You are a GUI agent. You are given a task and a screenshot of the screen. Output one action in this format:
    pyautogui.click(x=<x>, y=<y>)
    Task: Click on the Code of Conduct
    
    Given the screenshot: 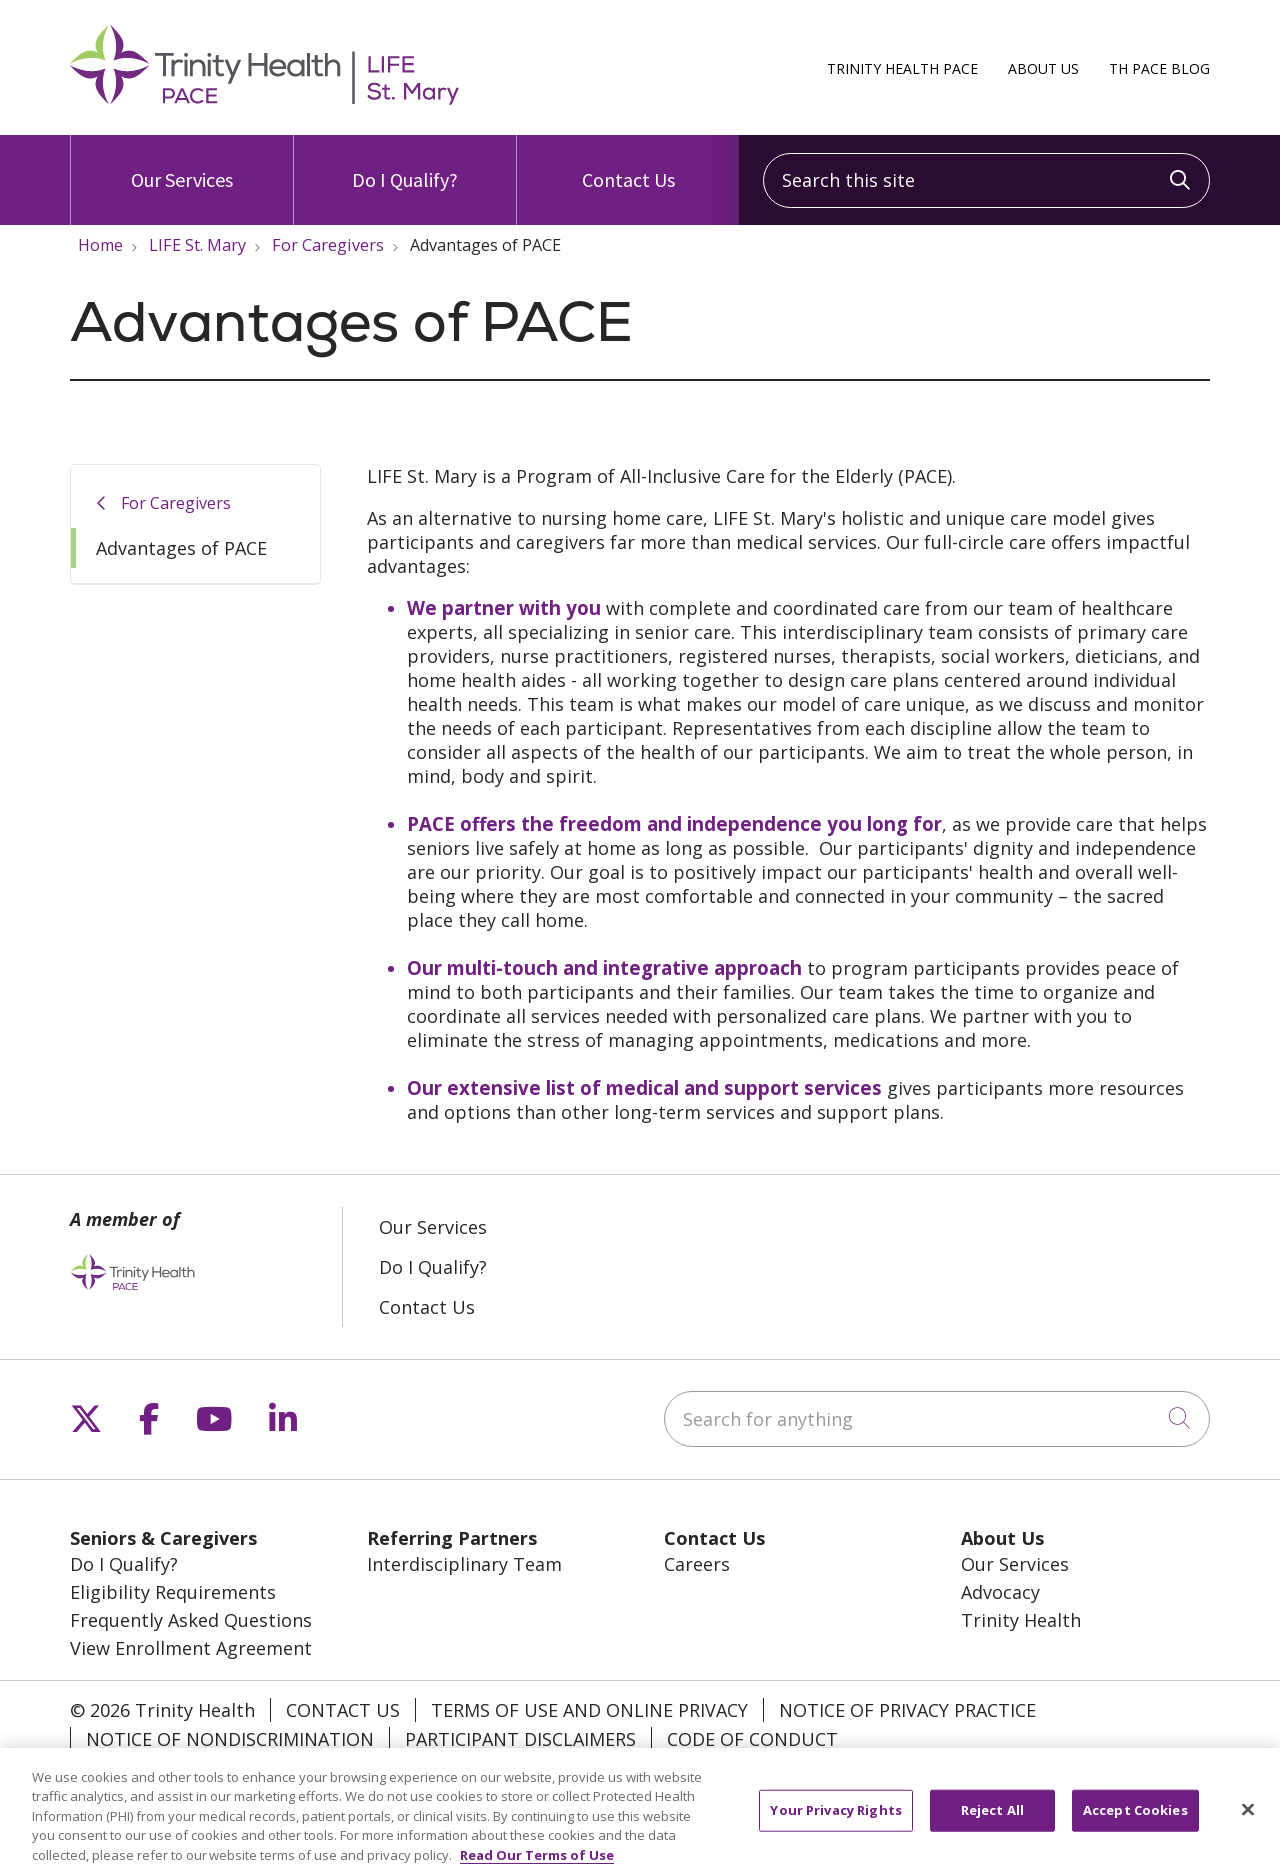 What is the action you would take?
    pyautogui.click(x=752, y=1739)
    